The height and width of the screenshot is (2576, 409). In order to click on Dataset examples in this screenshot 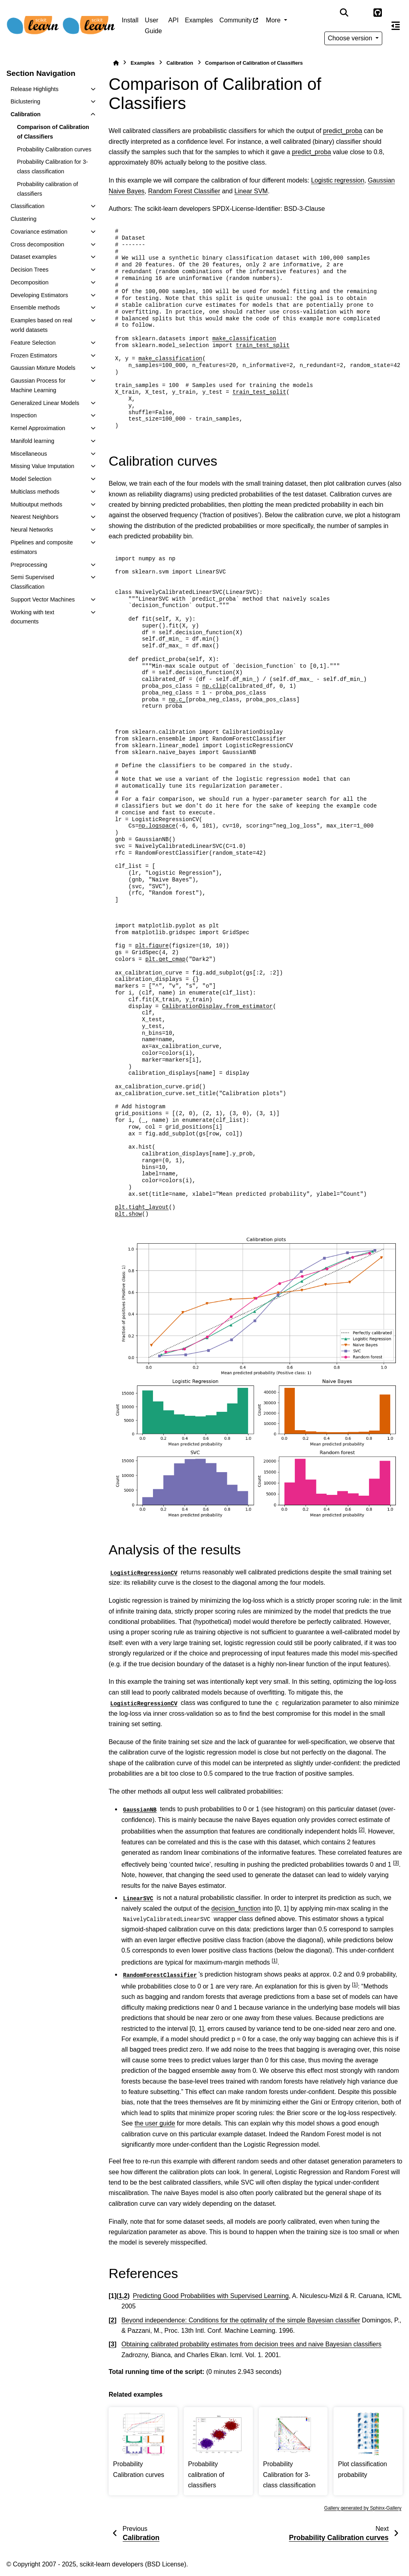, I will do `click(33, 257)`.